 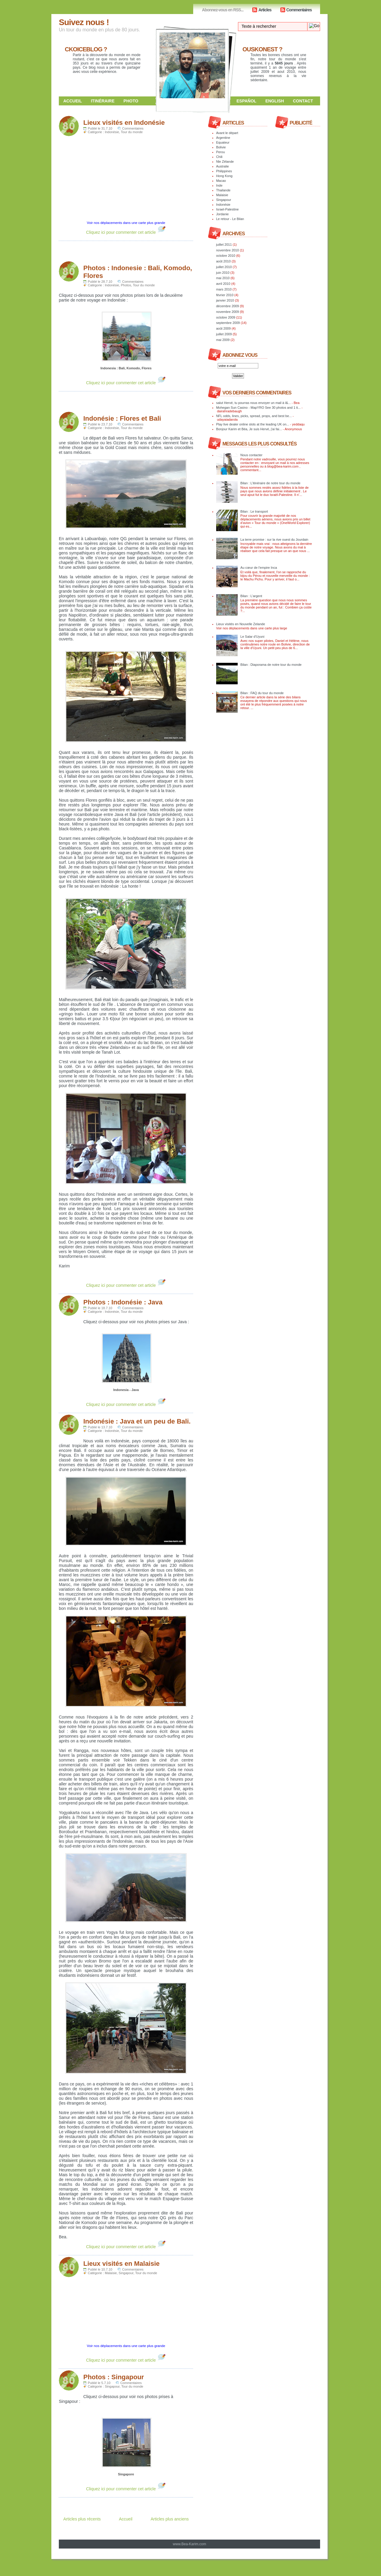 I want to click on www.Bea-Karim.com, so click(x=189, y=2544).